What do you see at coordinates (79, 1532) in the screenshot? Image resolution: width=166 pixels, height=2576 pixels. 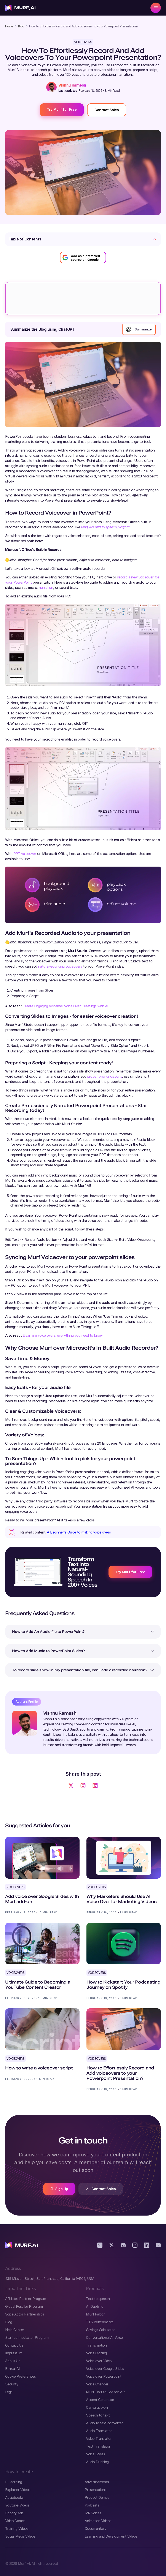 I see `A Beginner's Guide to making voice overs` at bounding box center [79, 1532].